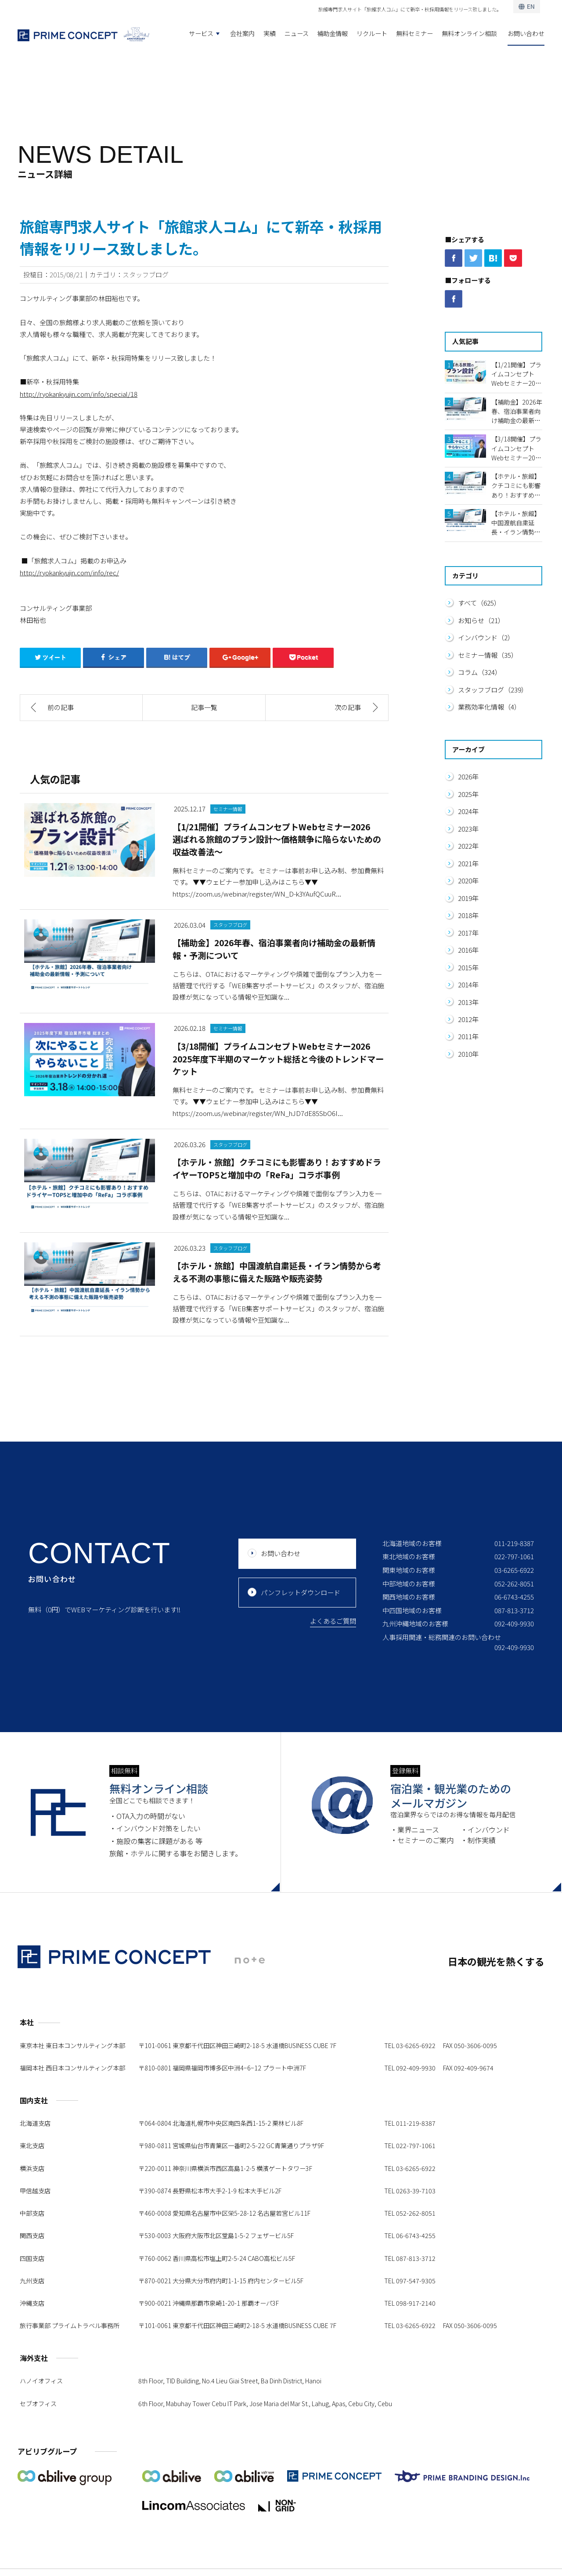  I want to click on http://ryokankyujin.com/info/special/18, so click(78, 393).